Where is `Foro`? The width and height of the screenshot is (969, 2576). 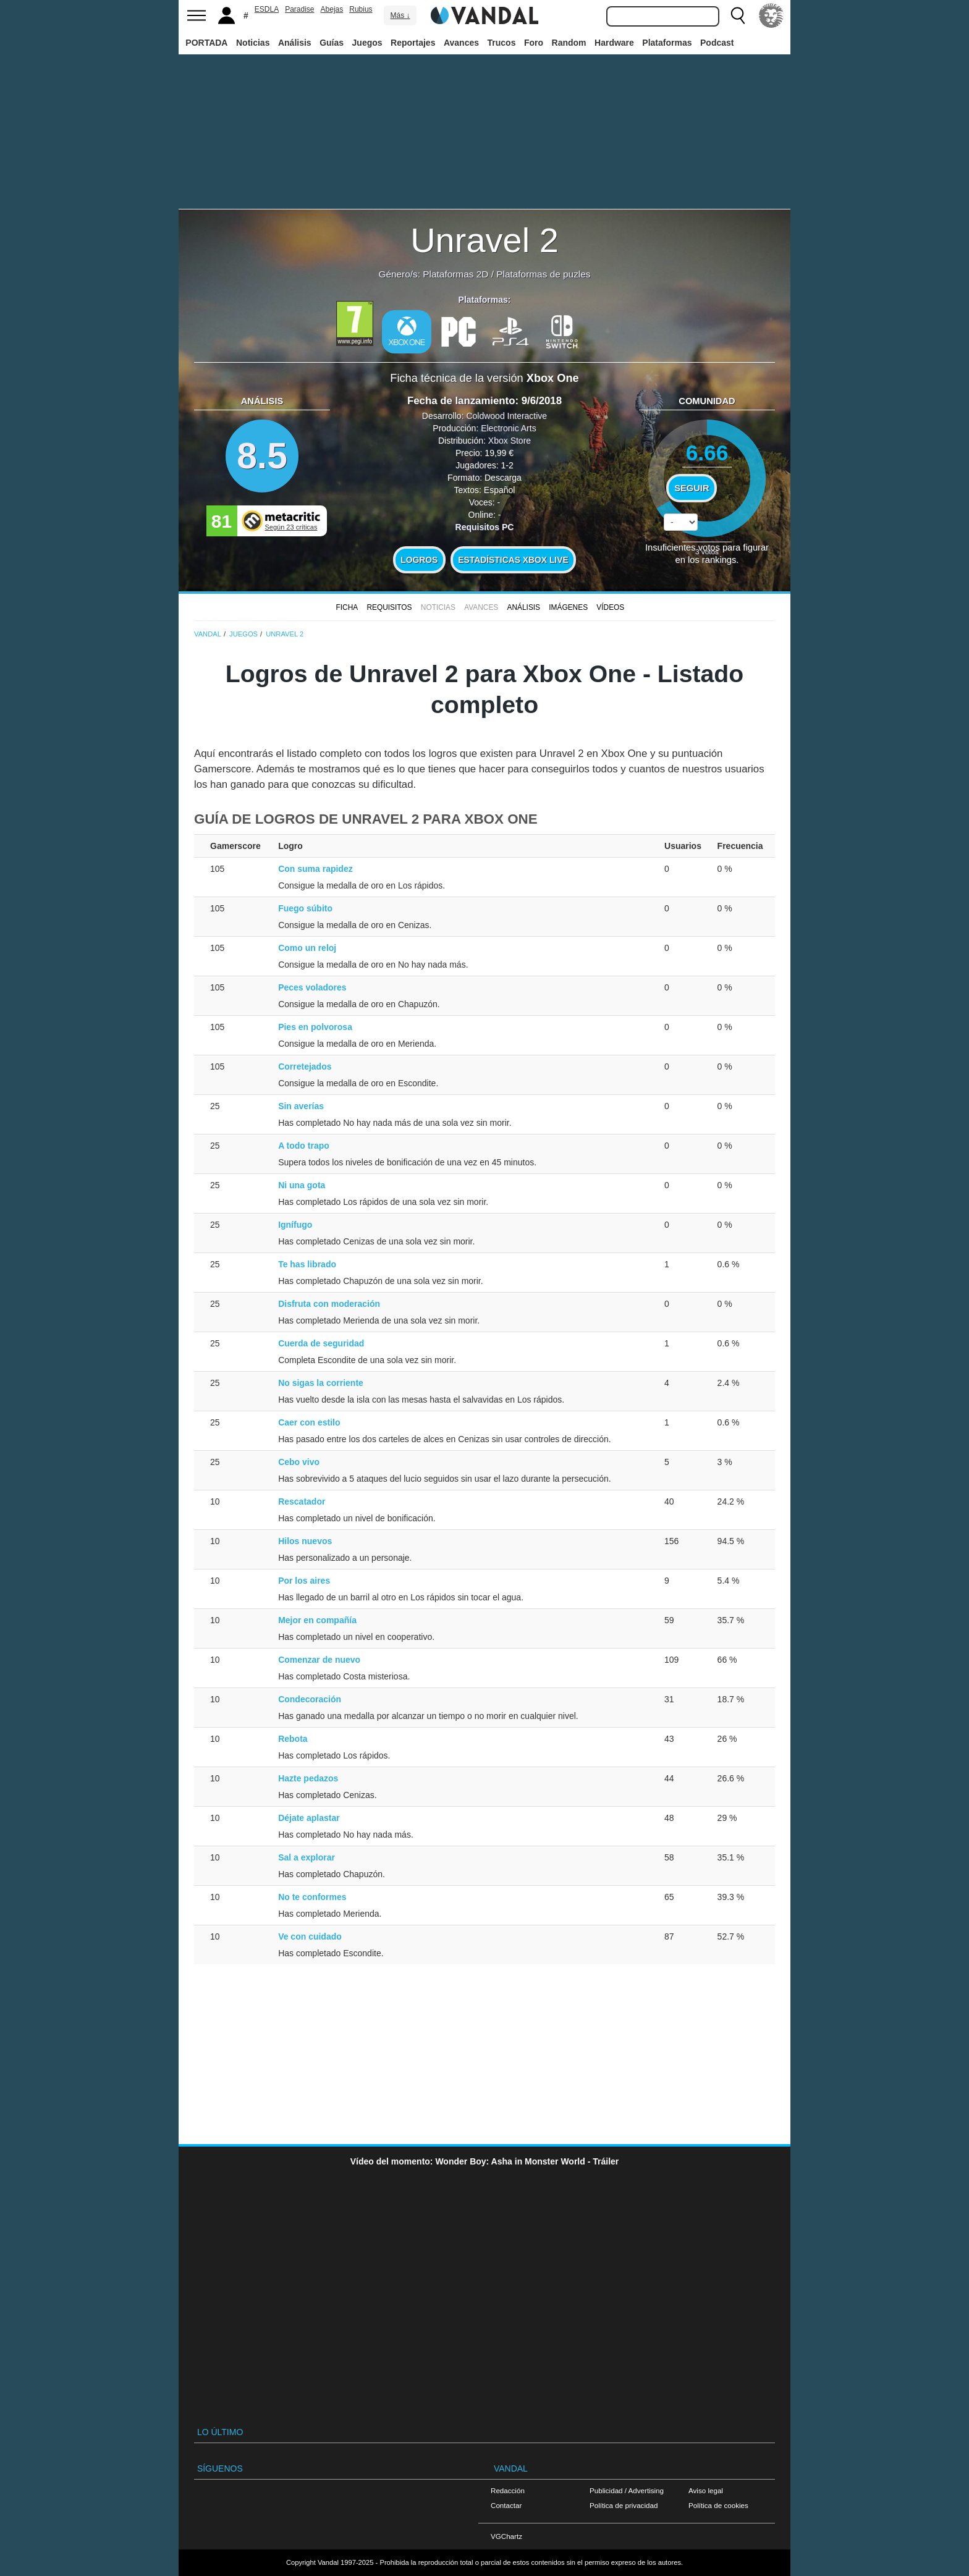
Foro is located at coordinates (533, 43).